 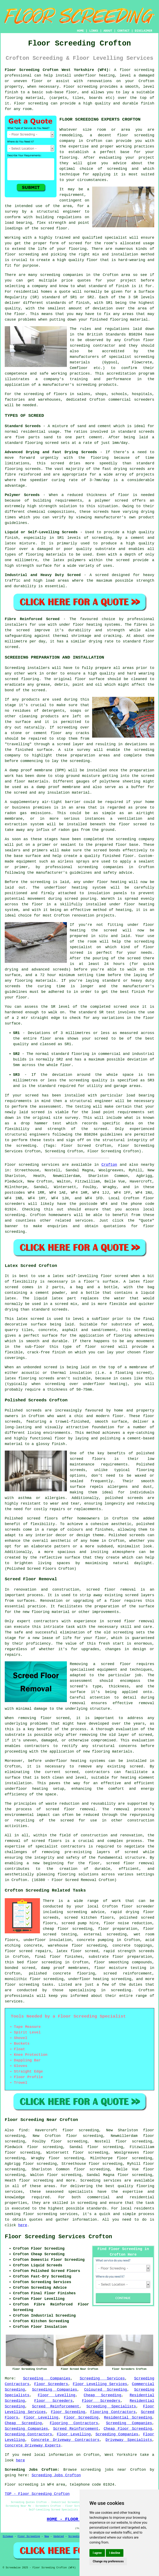 What do you see at coordinates (46, 2378) in the screenshot?
I see `Screeding Companies` at bounding box center [46, 2378].